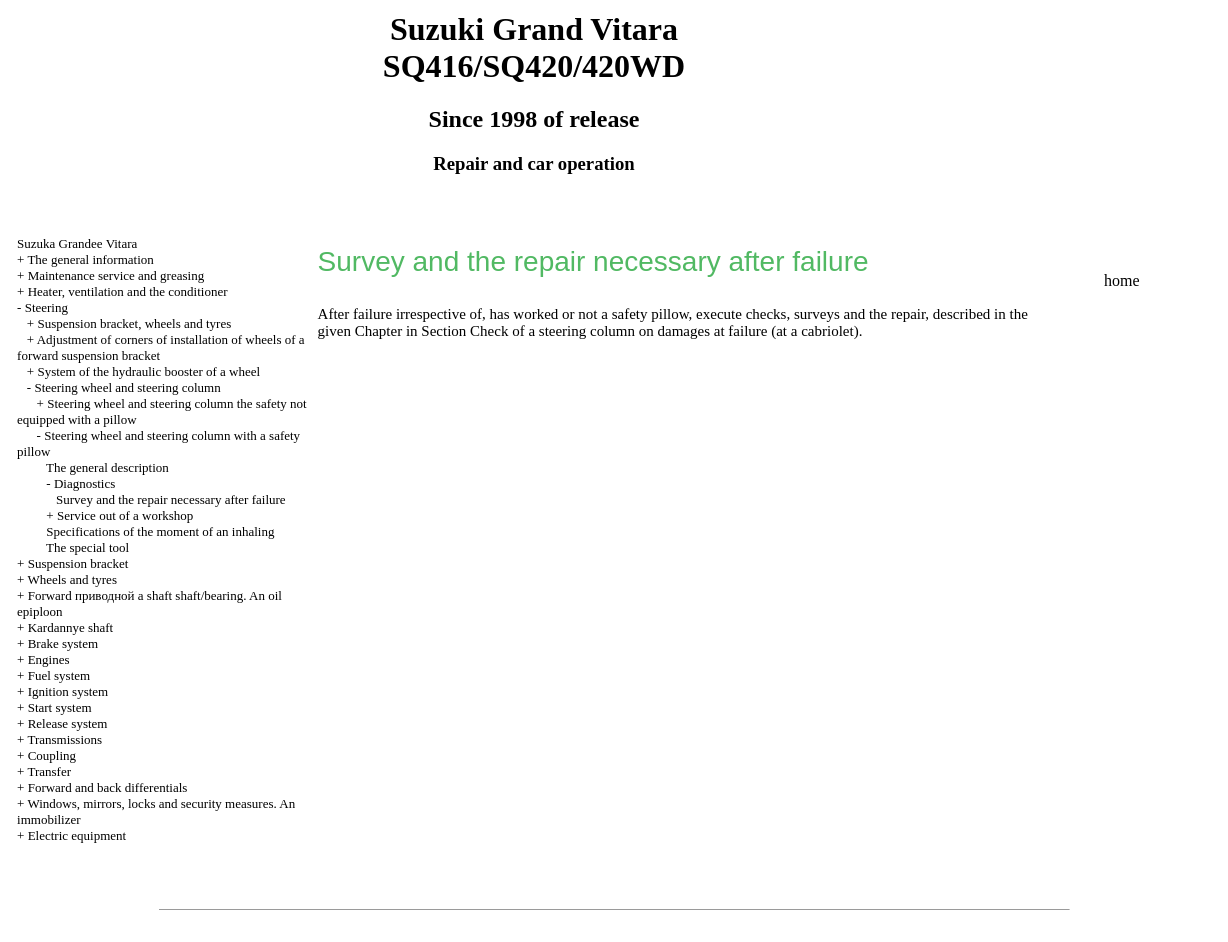 The width and height of the screenshot is (1228, 942). What do you see at coordinates (90, 259) in the screenshot?
I see `The general information` at bounding box center [90, 259].